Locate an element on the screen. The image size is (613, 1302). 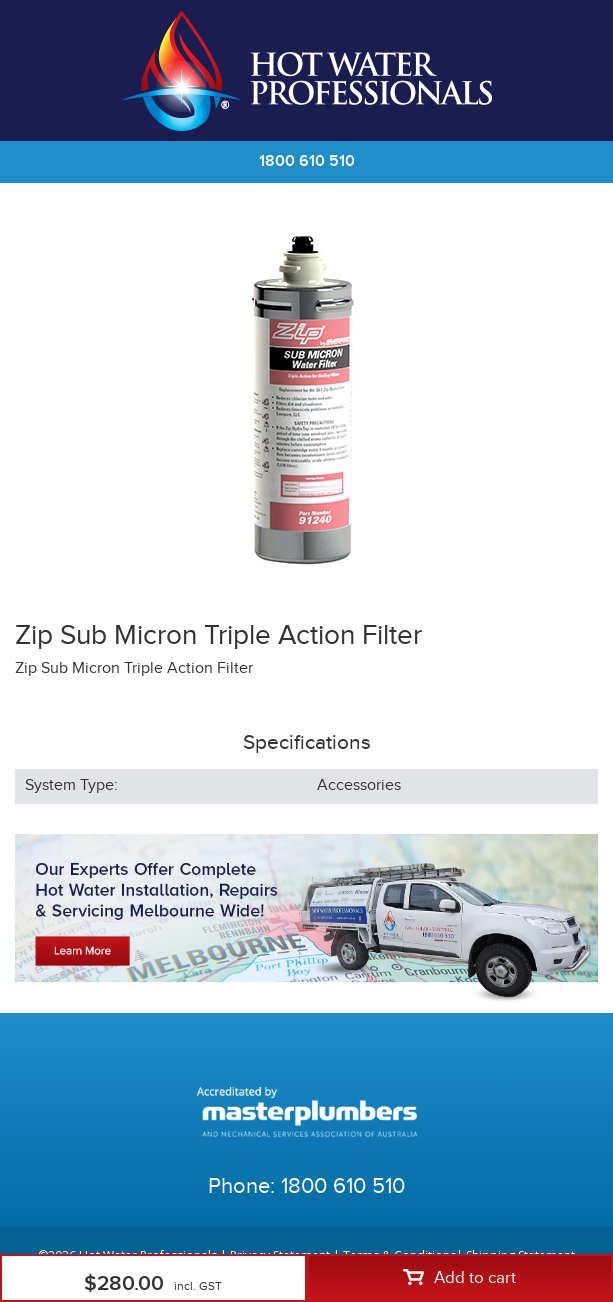
1800 610 510 is located at coordinates (307, 161).